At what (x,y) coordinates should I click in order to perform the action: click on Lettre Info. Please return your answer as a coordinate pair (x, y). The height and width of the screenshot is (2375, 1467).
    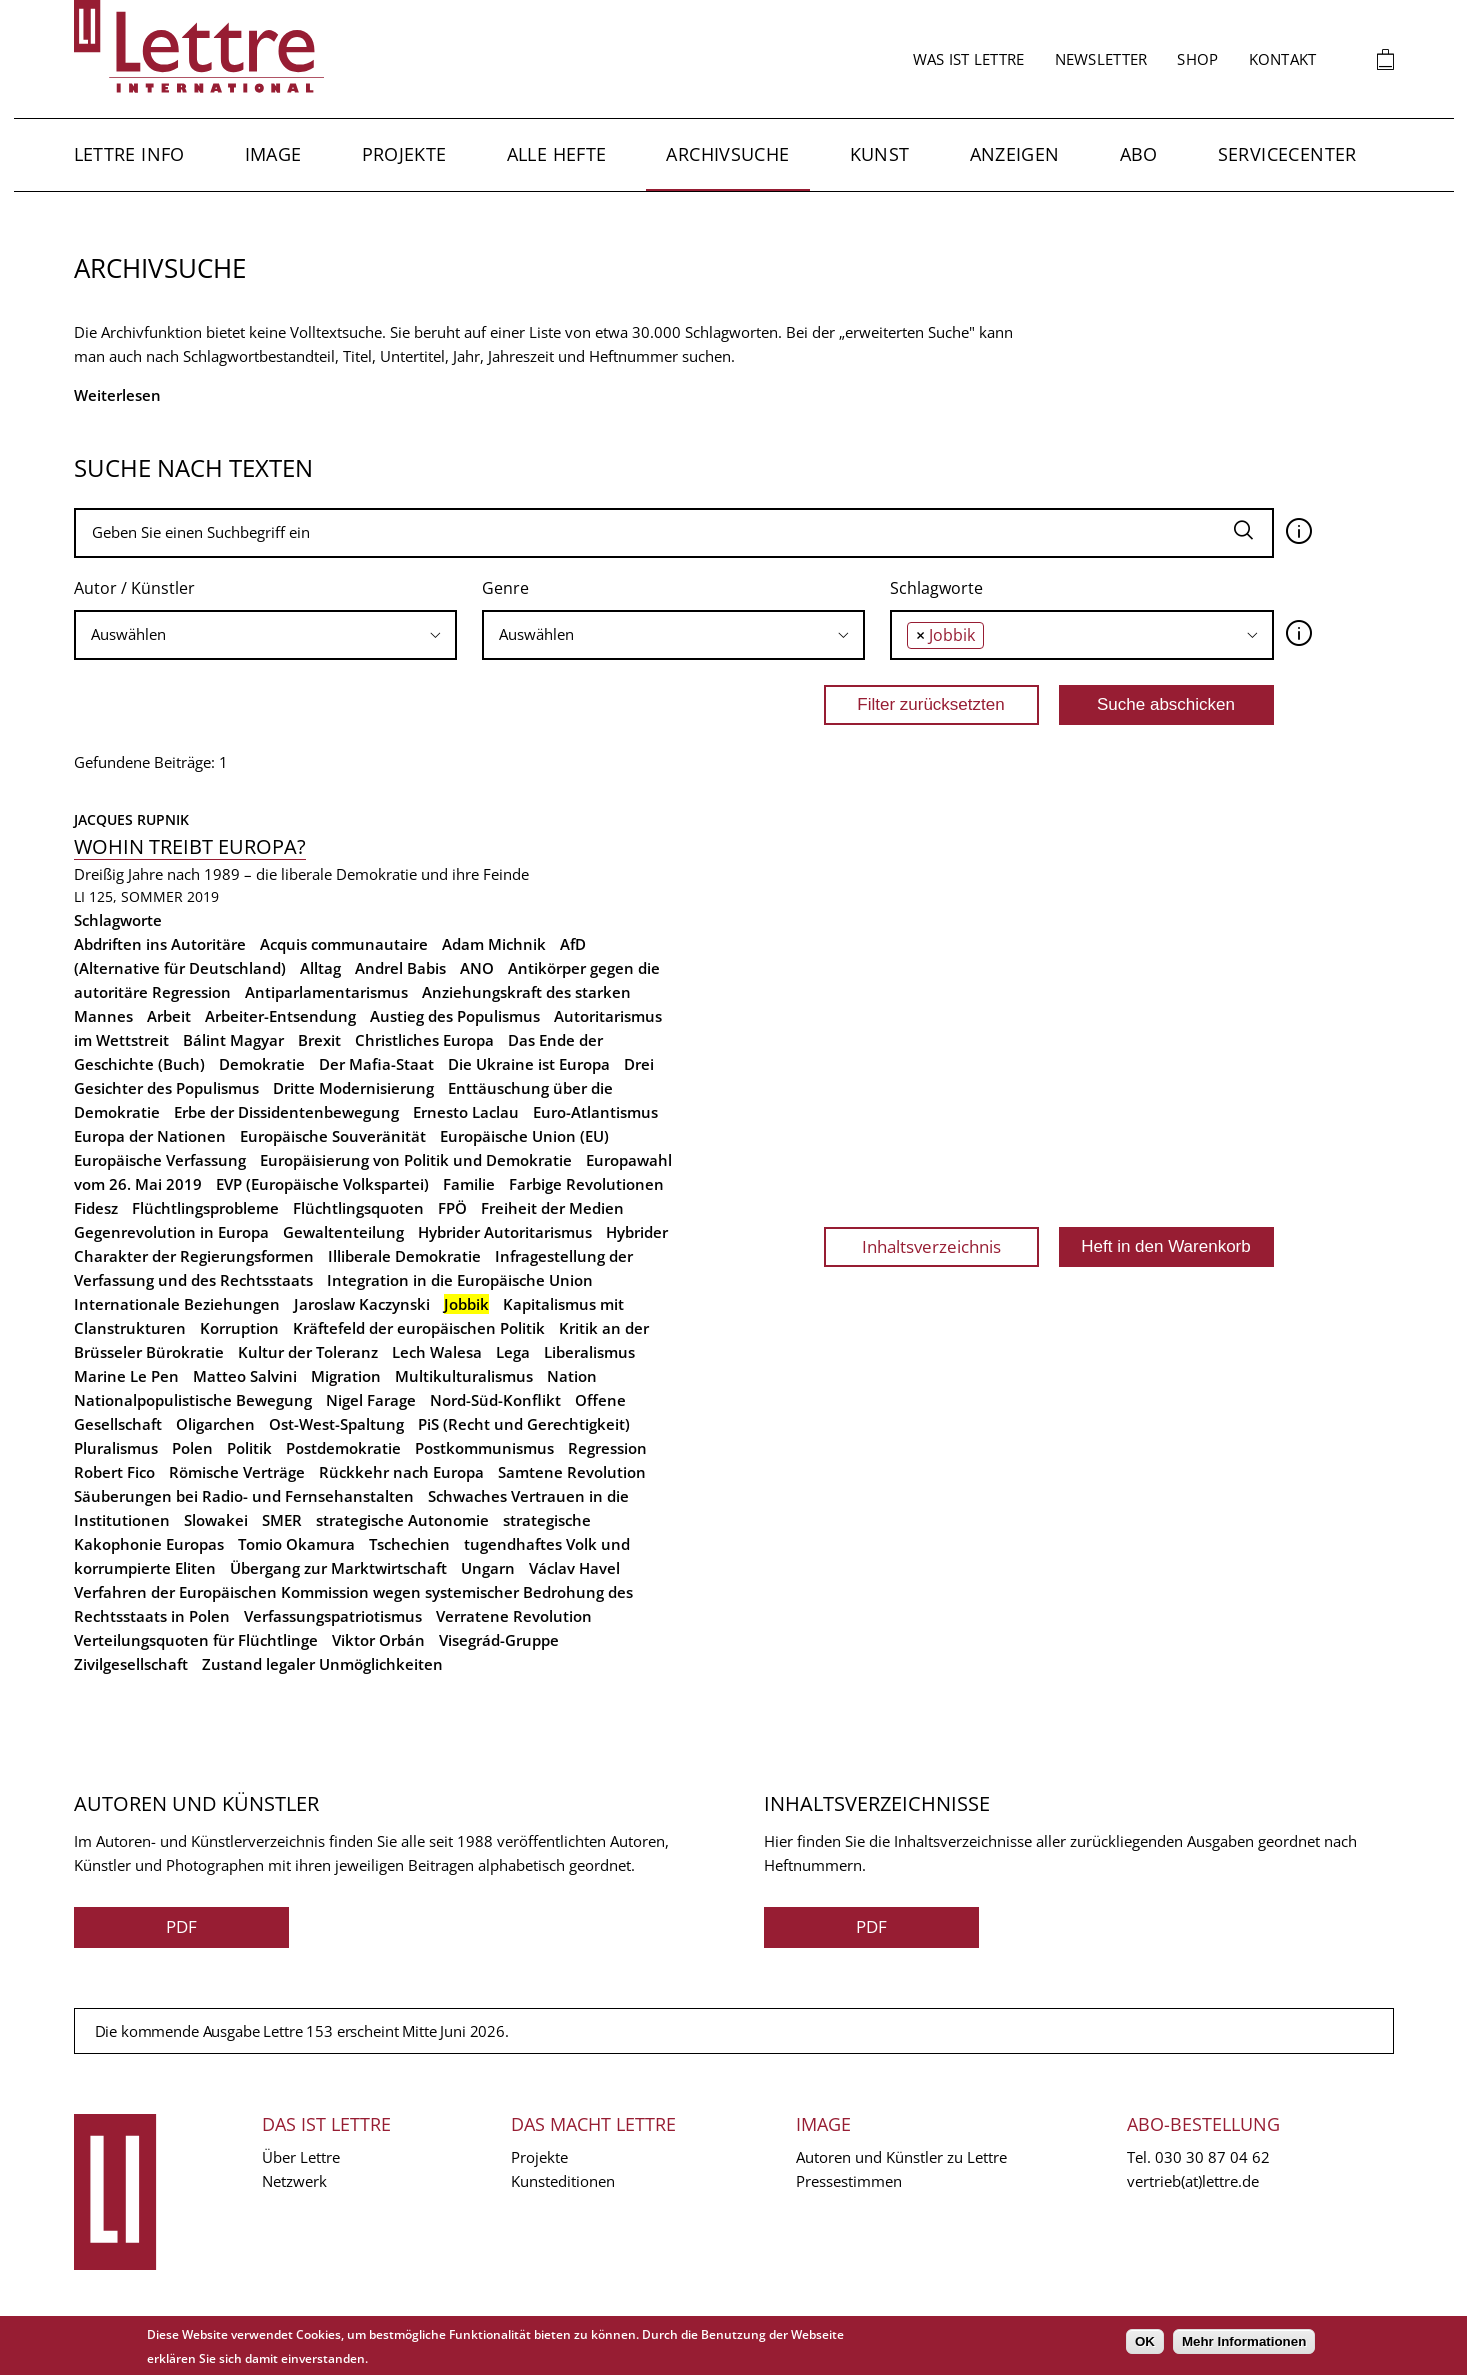
    Looking at the image, I should click on (129, 154).